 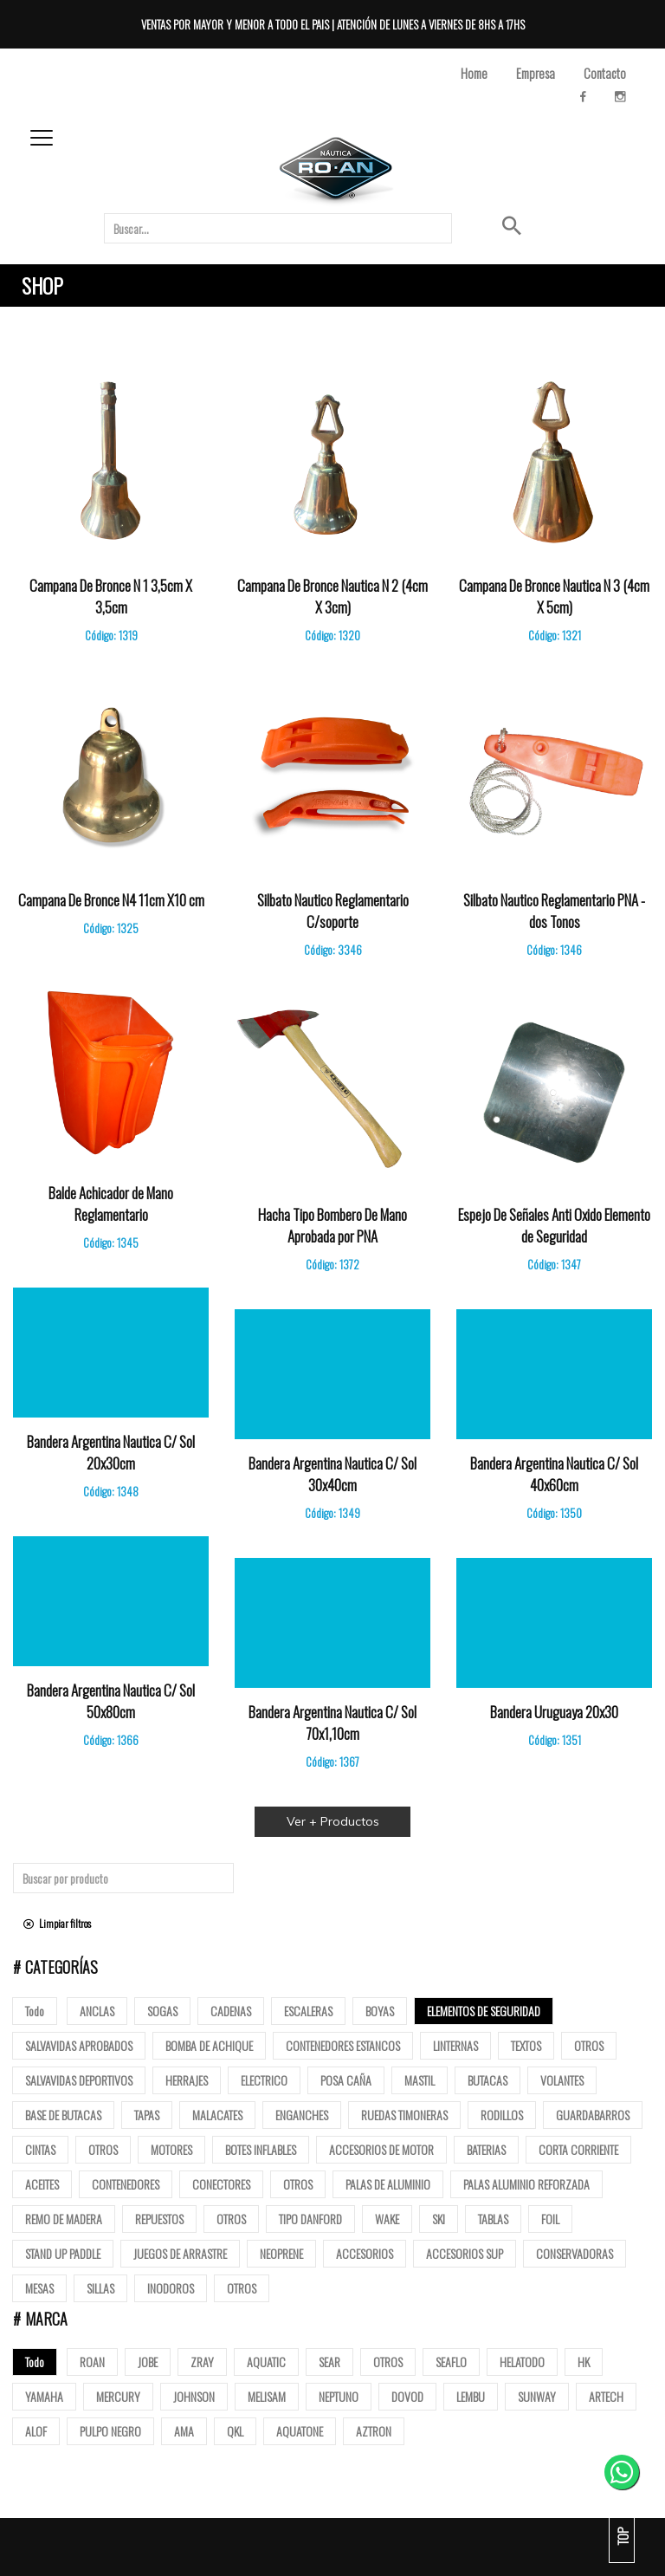 I want to click on ROAN, so click(x=92, y=2361).